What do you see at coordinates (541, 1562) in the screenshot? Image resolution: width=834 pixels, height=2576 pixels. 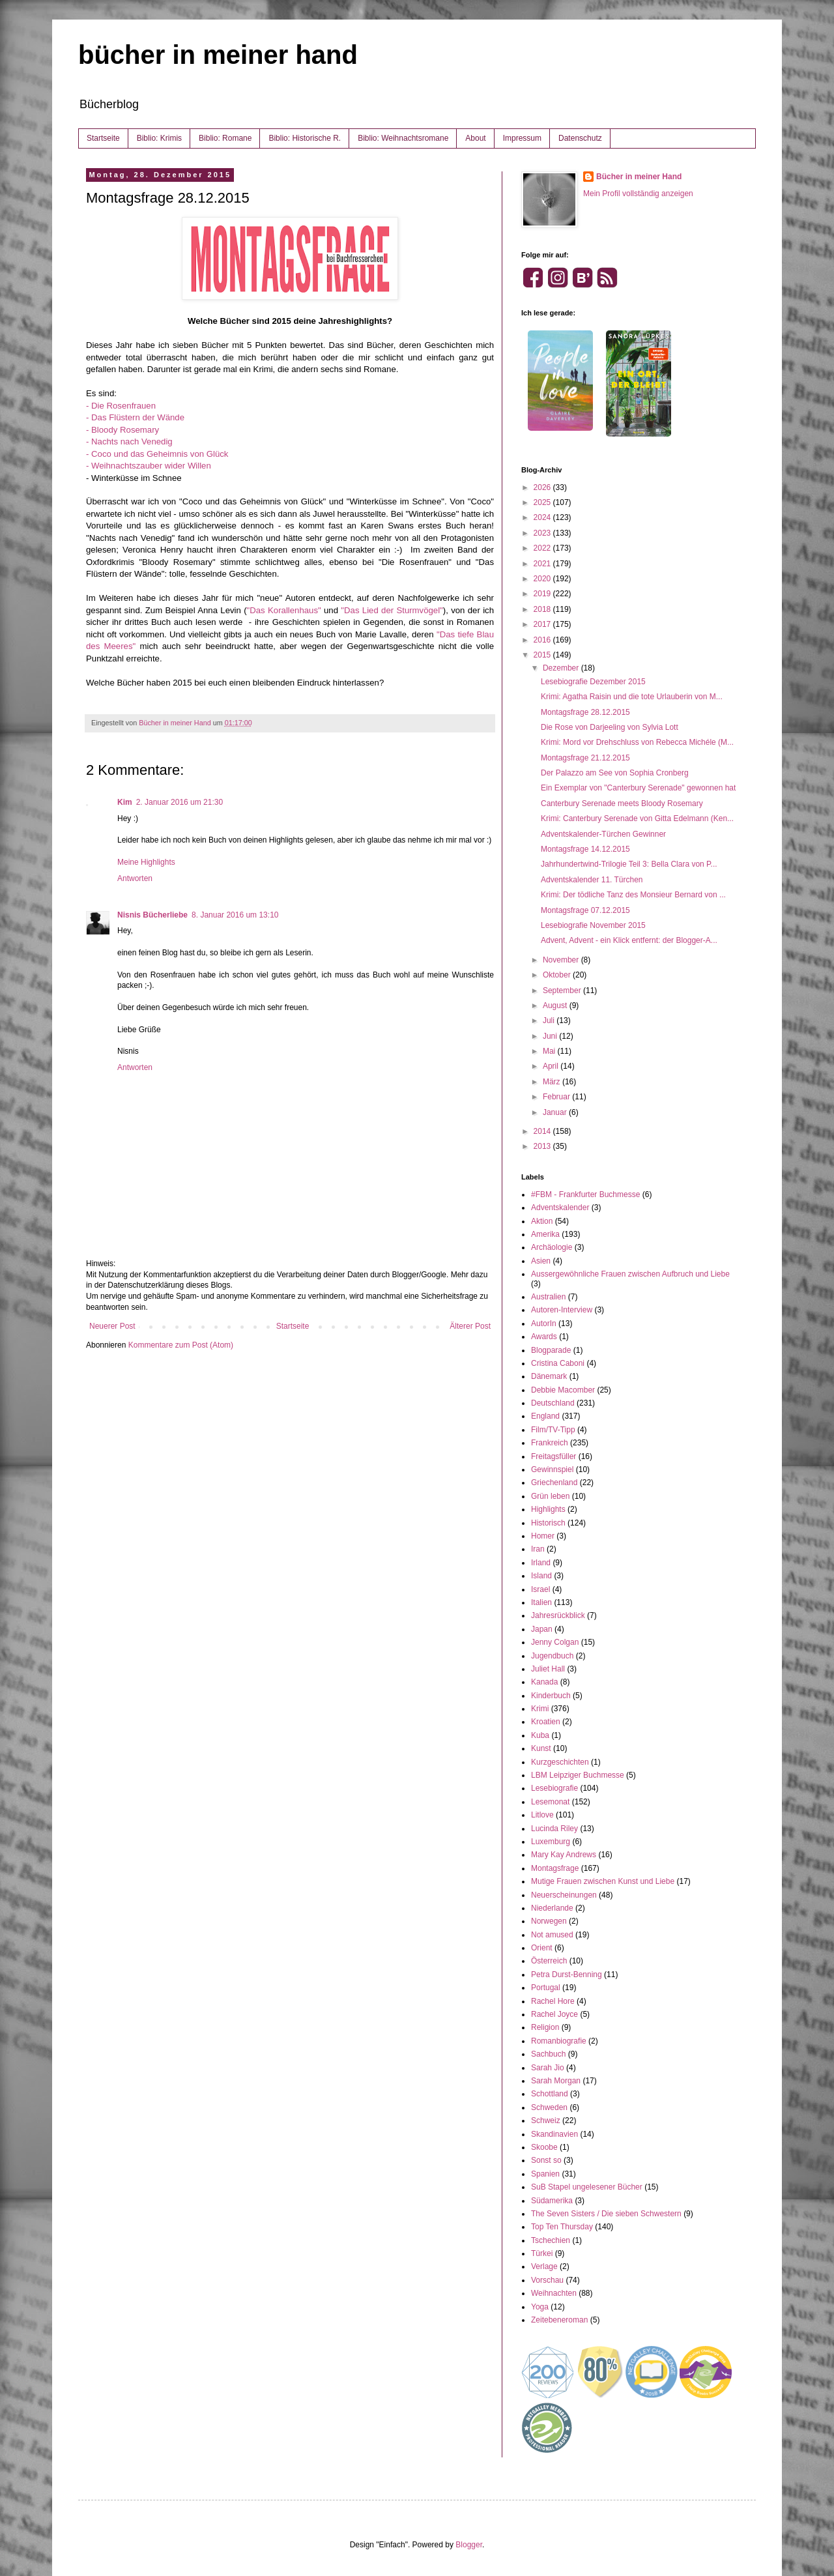 I see `Irland` at bounding box center [541, 1562].